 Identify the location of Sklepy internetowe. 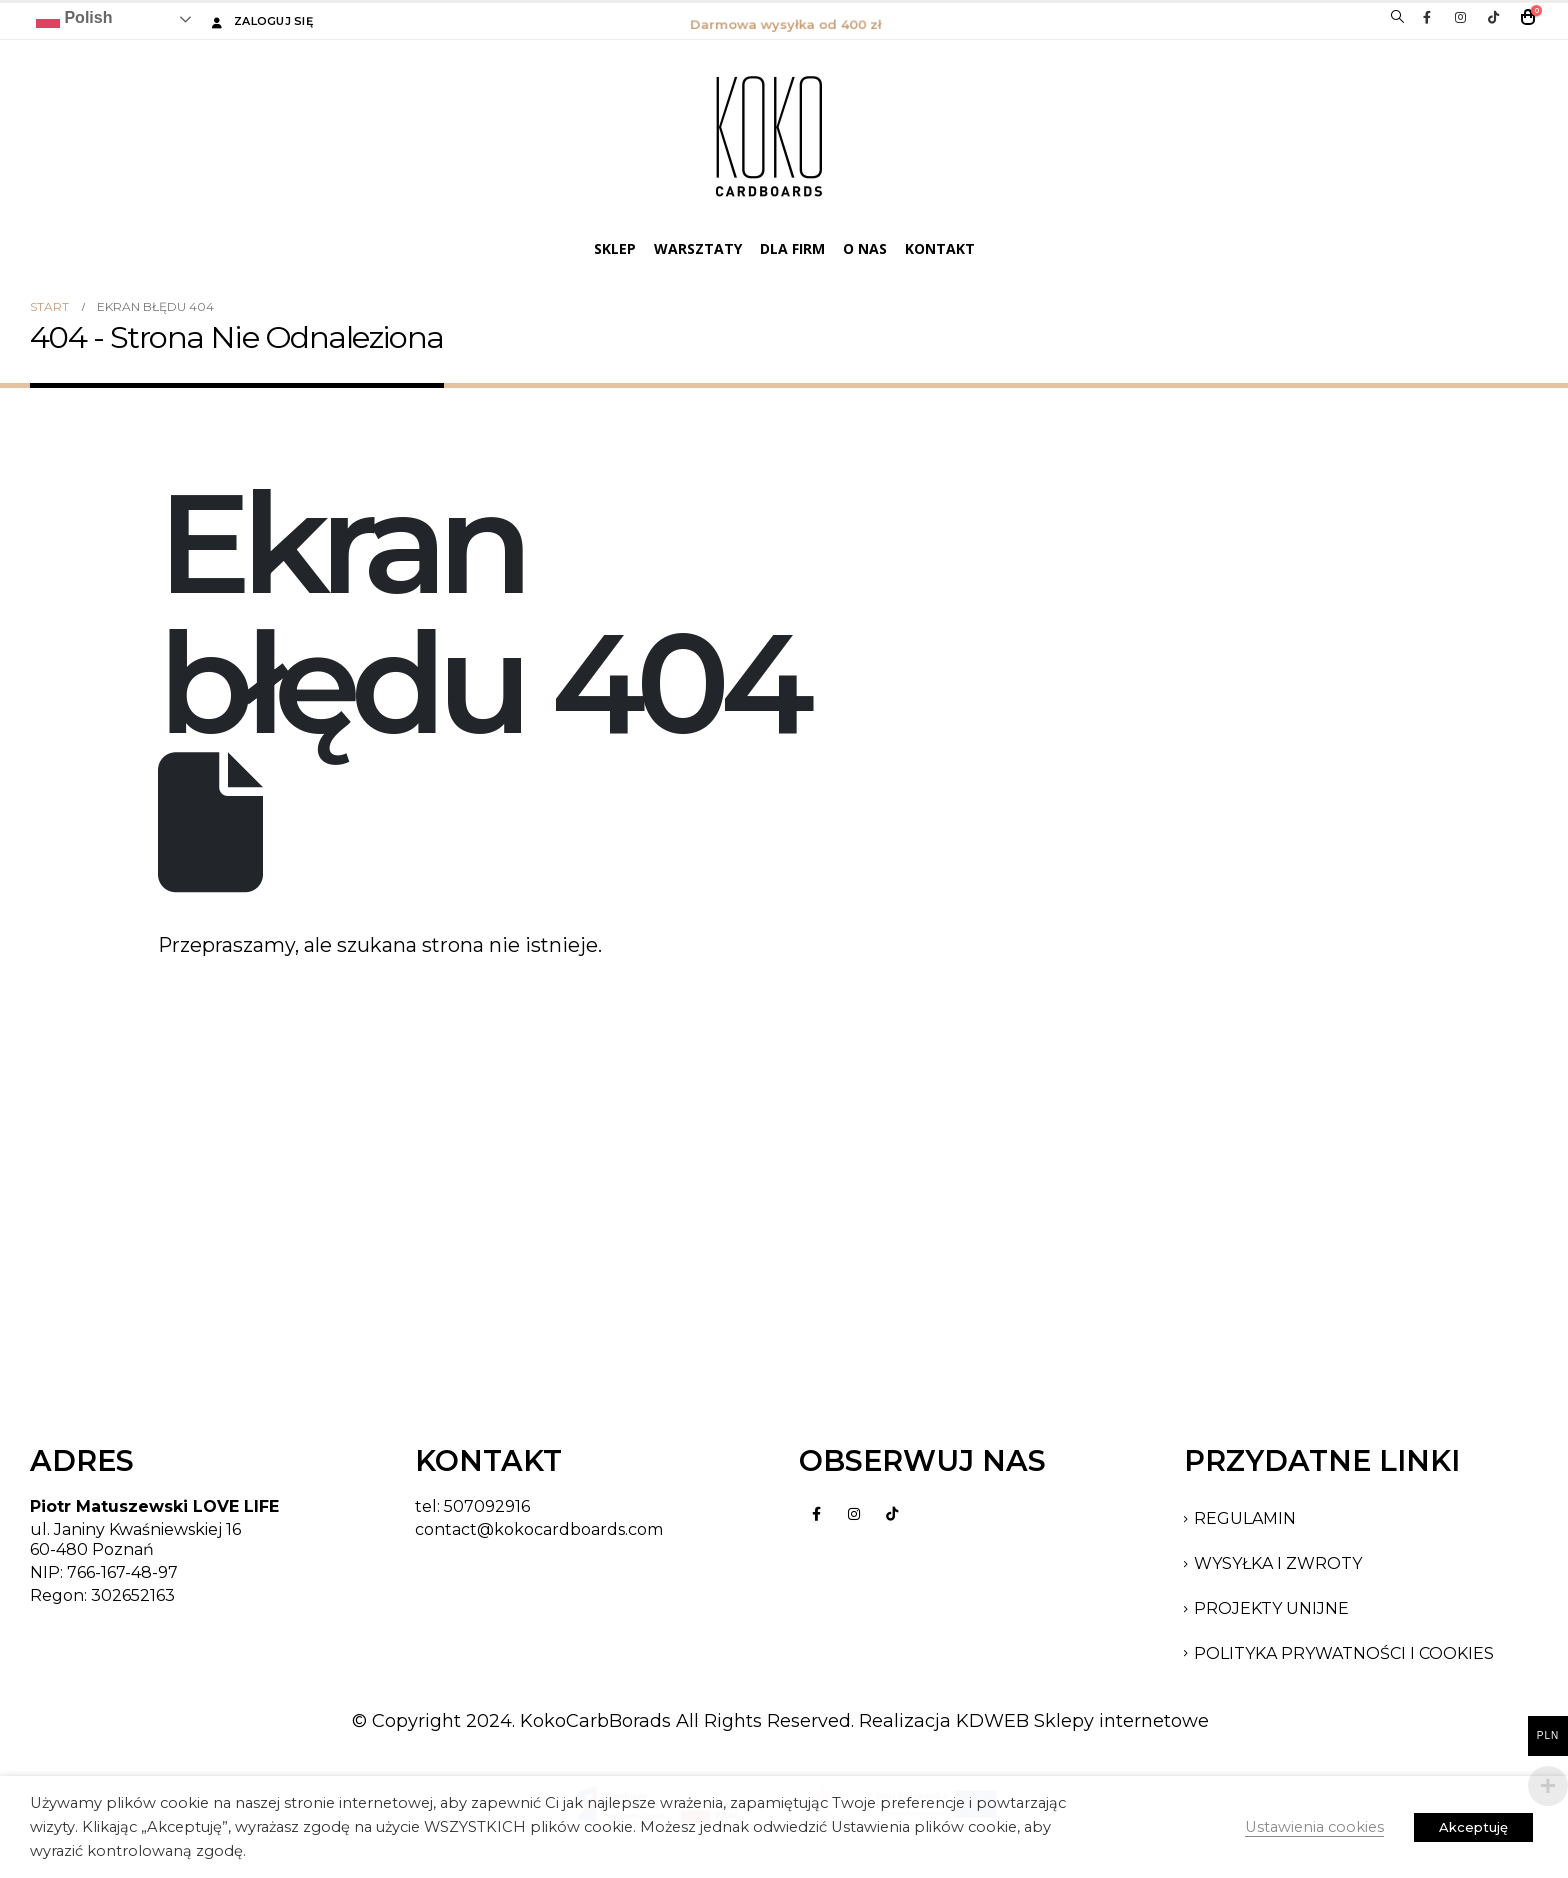
(1121, 1721).